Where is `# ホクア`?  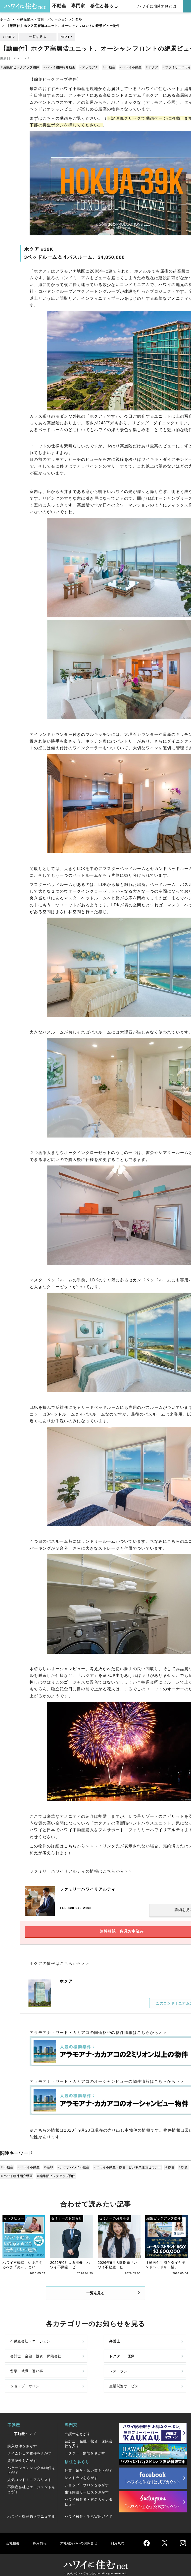 # ホクア is located at coordinates (149, 67).